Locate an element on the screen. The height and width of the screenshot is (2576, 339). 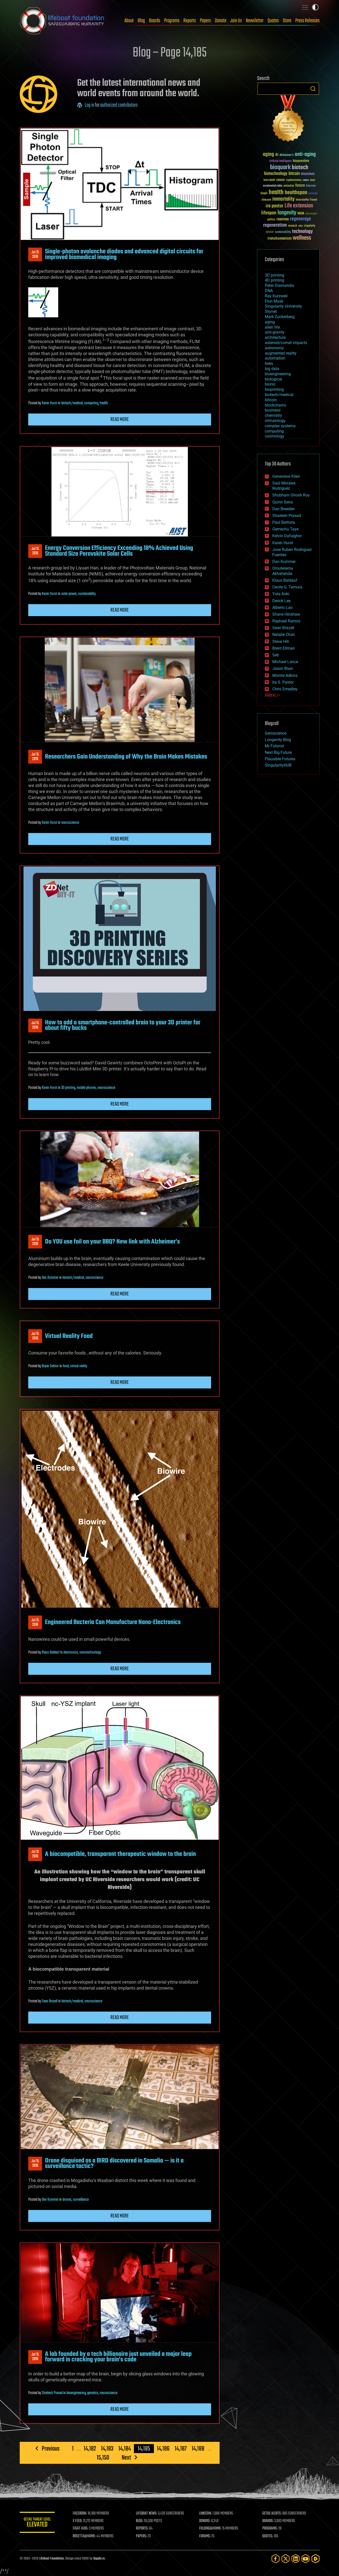
BLOG: is located at coordinates (139, 2521).